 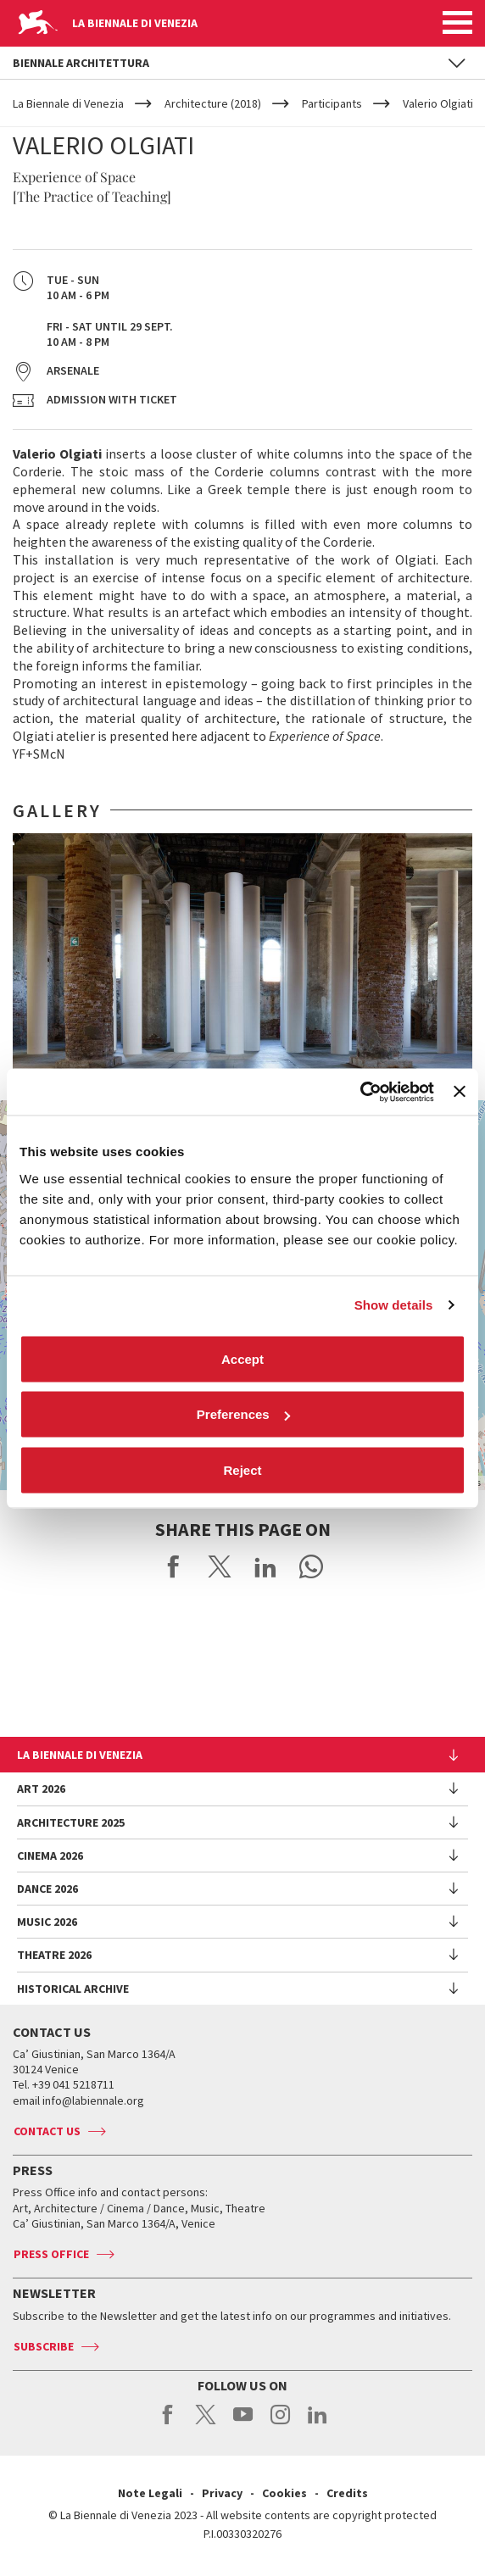 I want to click on Theatre 2026, so click(x=54, y=1954).